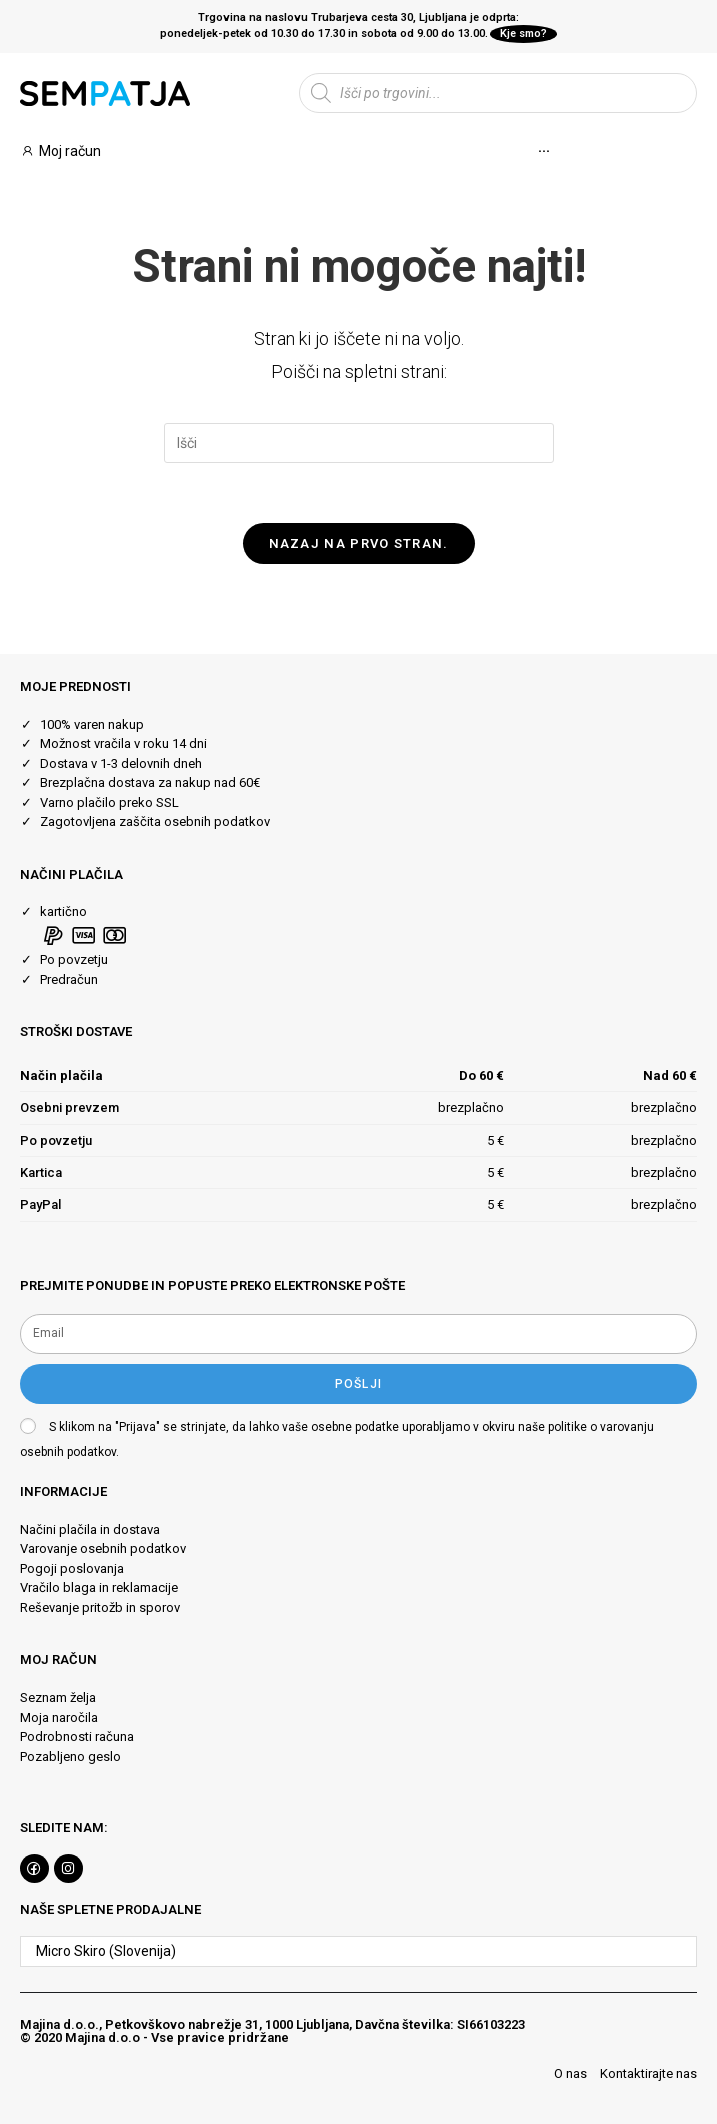 This screenshot has width=717, height=2124. What do you see at coordinates (58, 1697) in the screenshot?
I see `Seznam želja` at bounding box center [58, 1697].